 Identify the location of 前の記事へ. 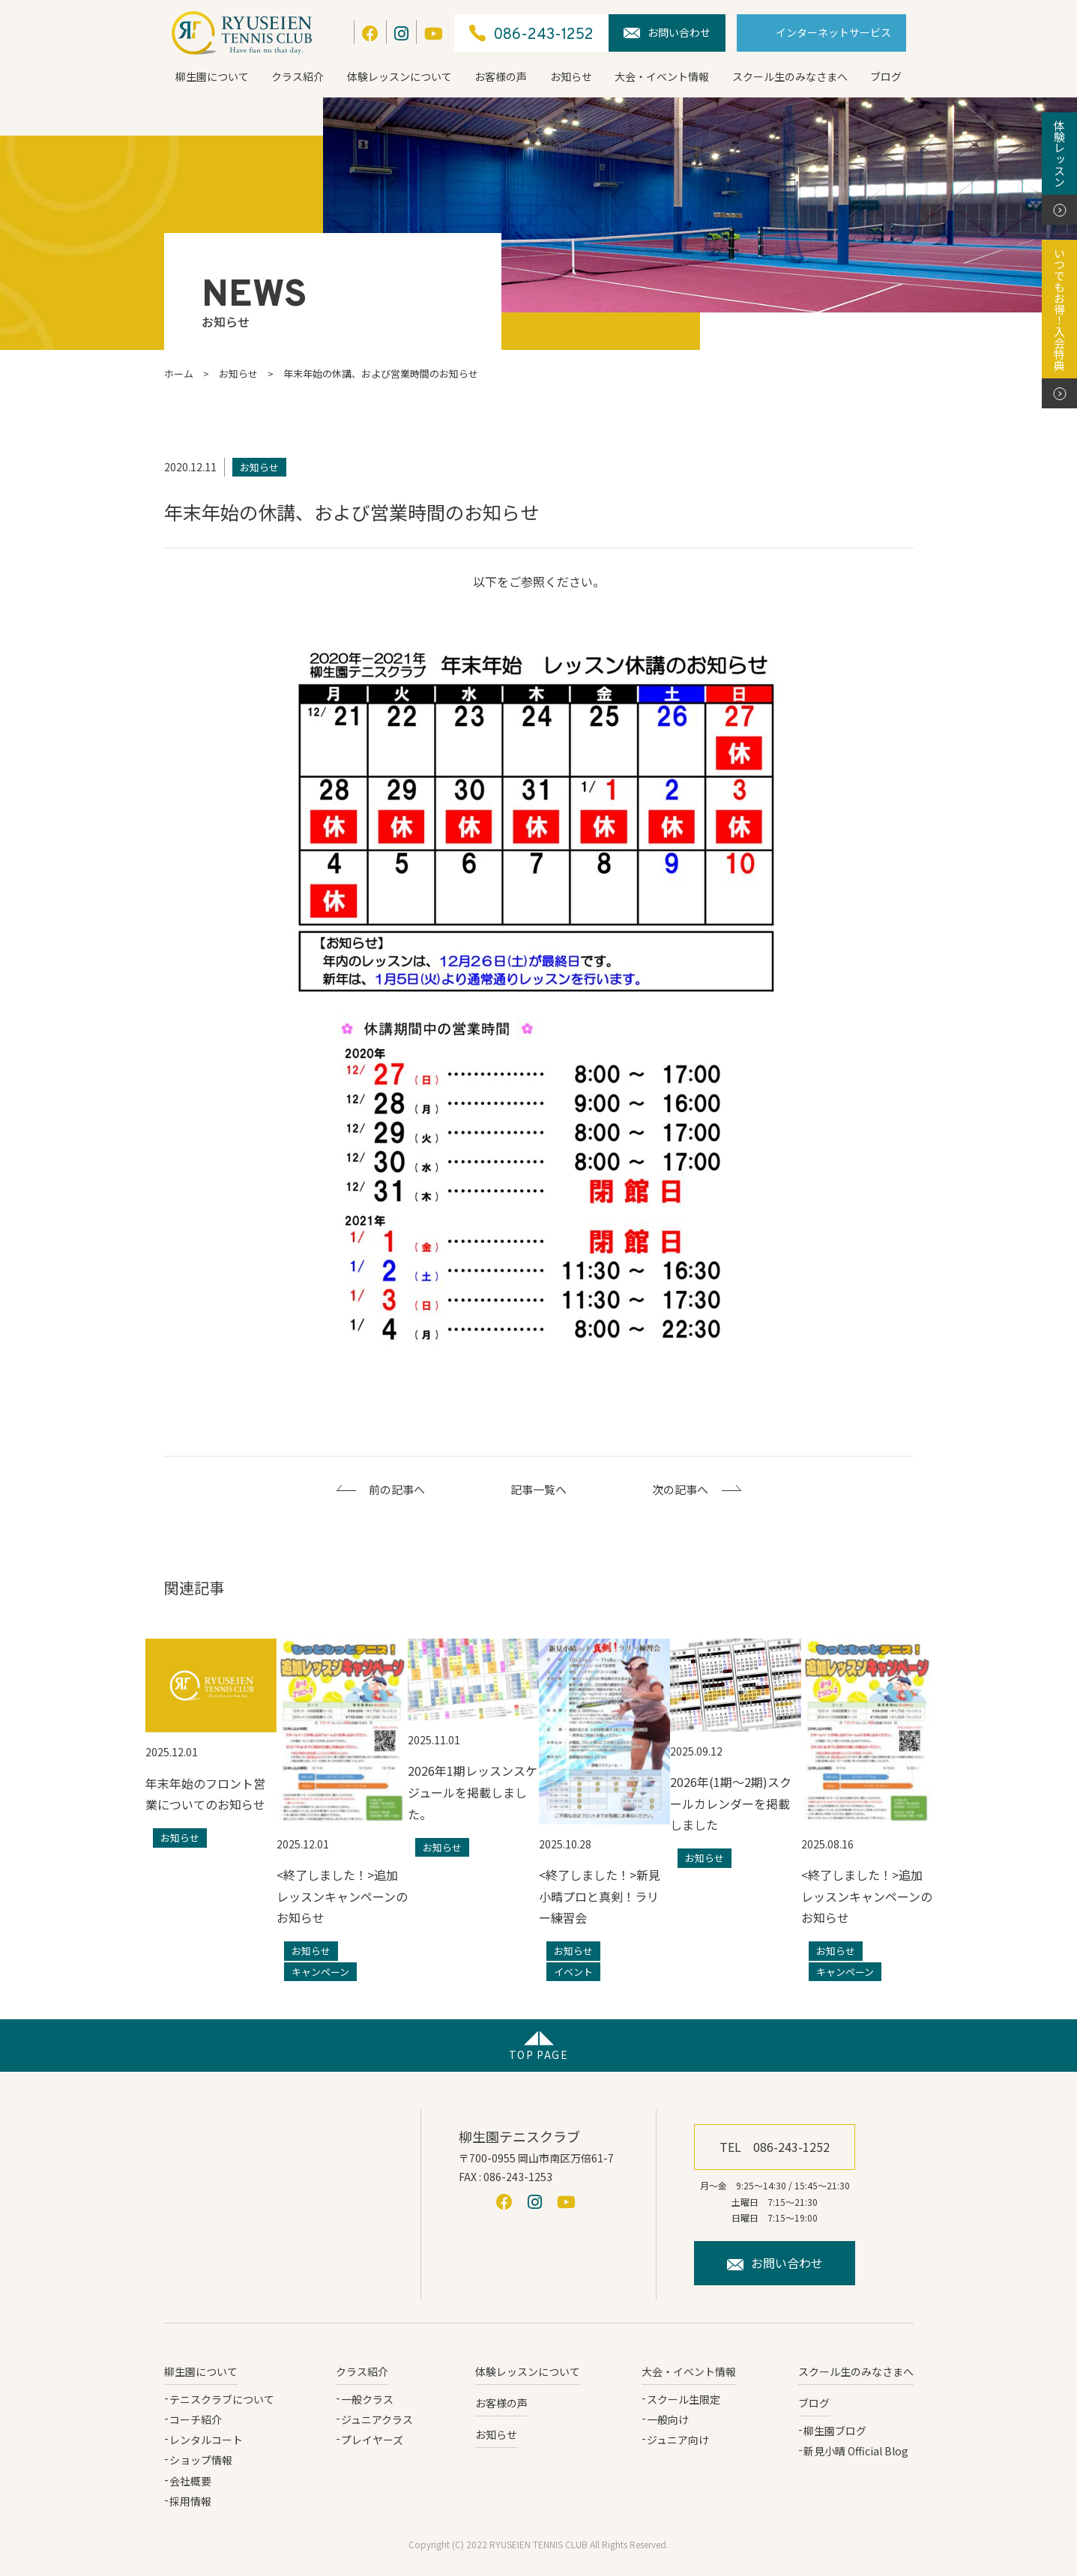
(397, 1489).